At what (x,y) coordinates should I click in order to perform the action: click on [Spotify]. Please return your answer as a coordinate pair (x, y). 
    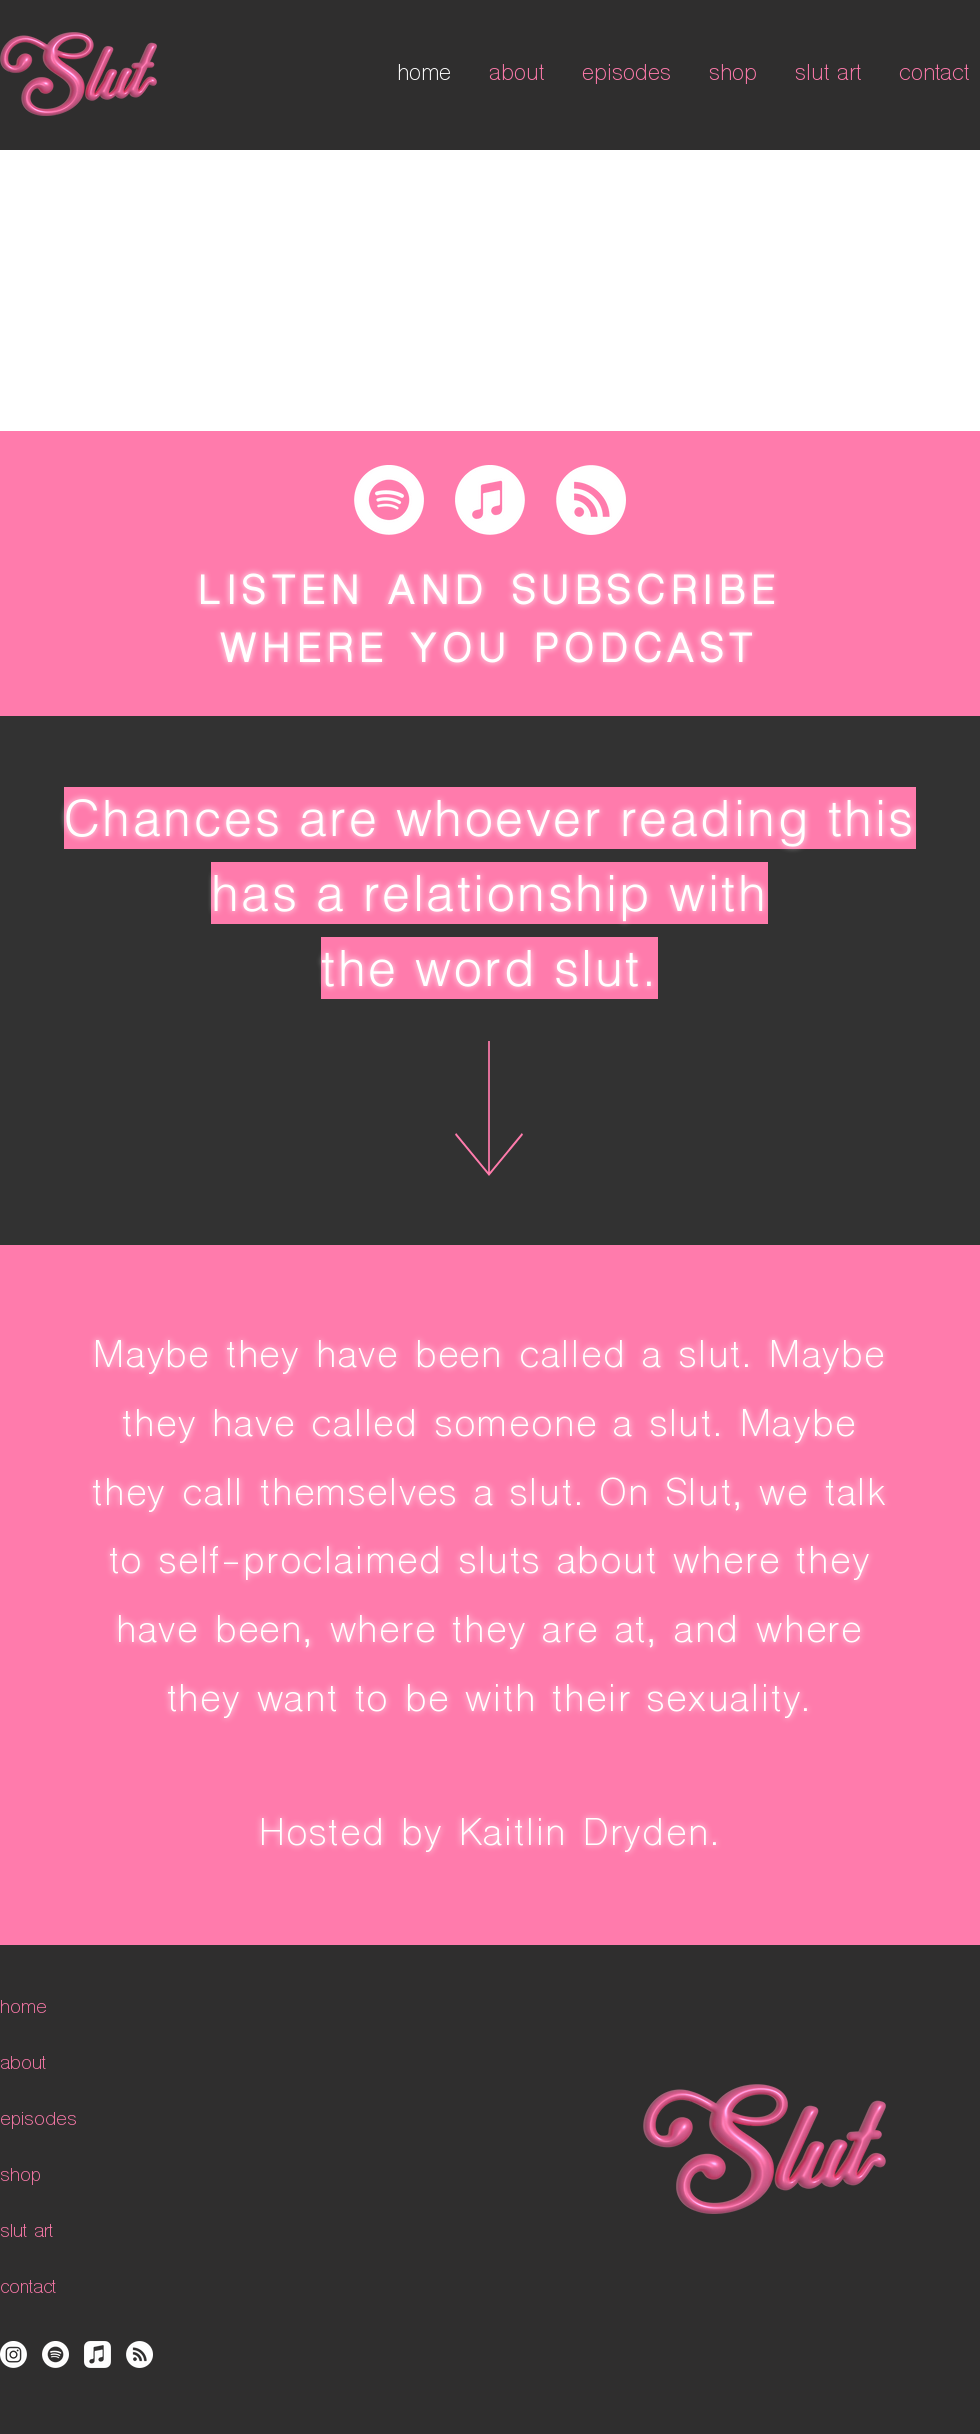
    Looking at the image, I should click on (389, 500).